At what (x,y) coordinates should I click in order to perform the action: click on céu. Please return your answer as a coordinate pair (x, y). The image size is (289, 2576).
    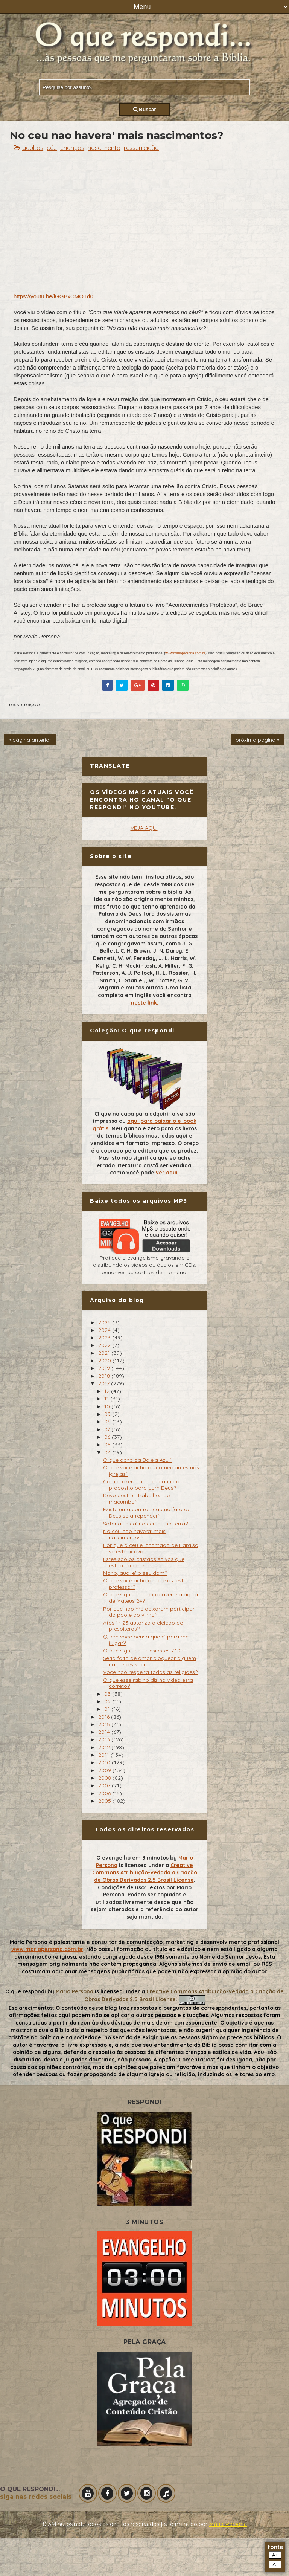
    Looking at the image, I should click on (52, 147).